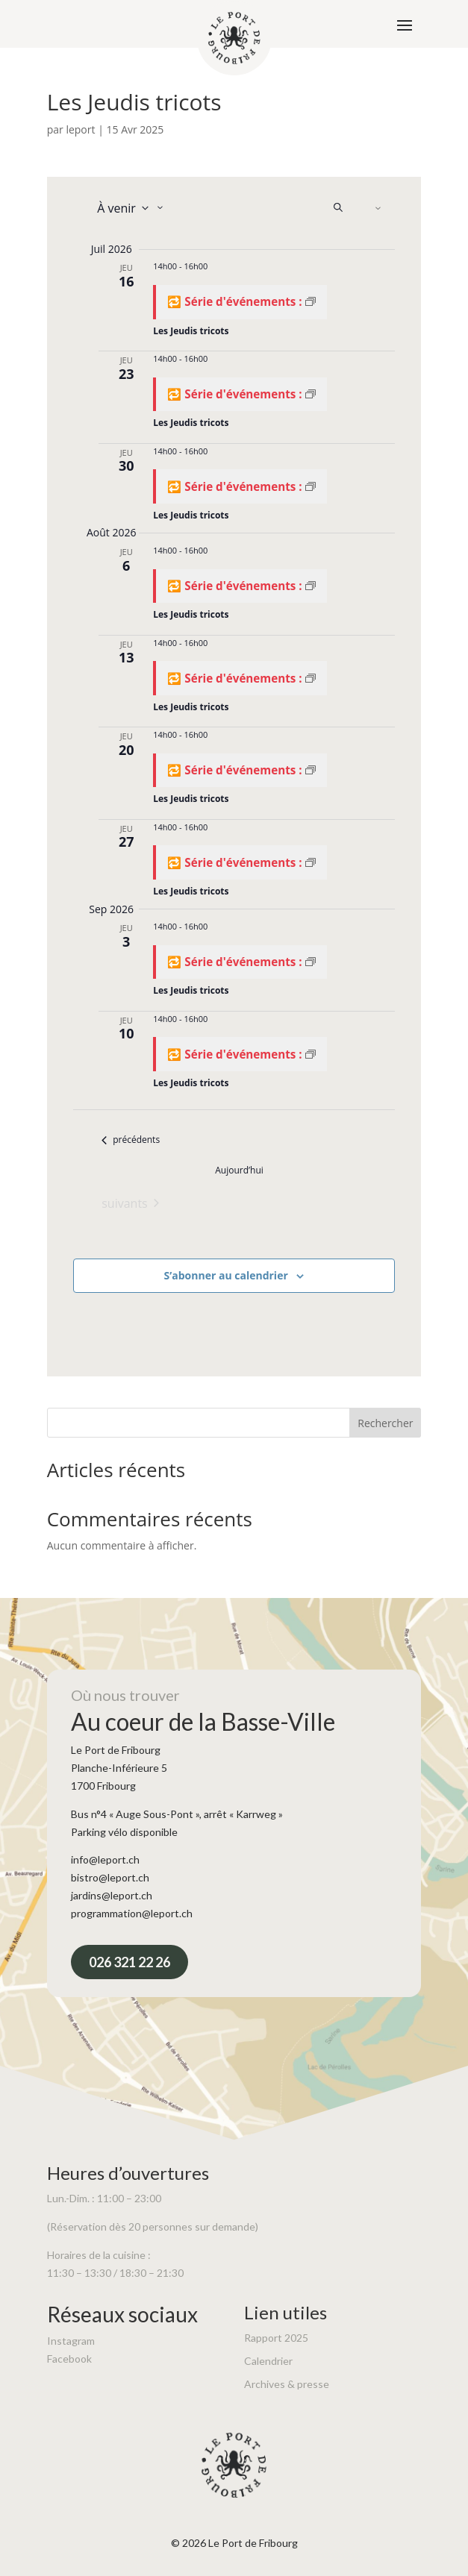 This screenshot has width=468, height=2576. I want to click on Archives & presse, so click(286, 2384).